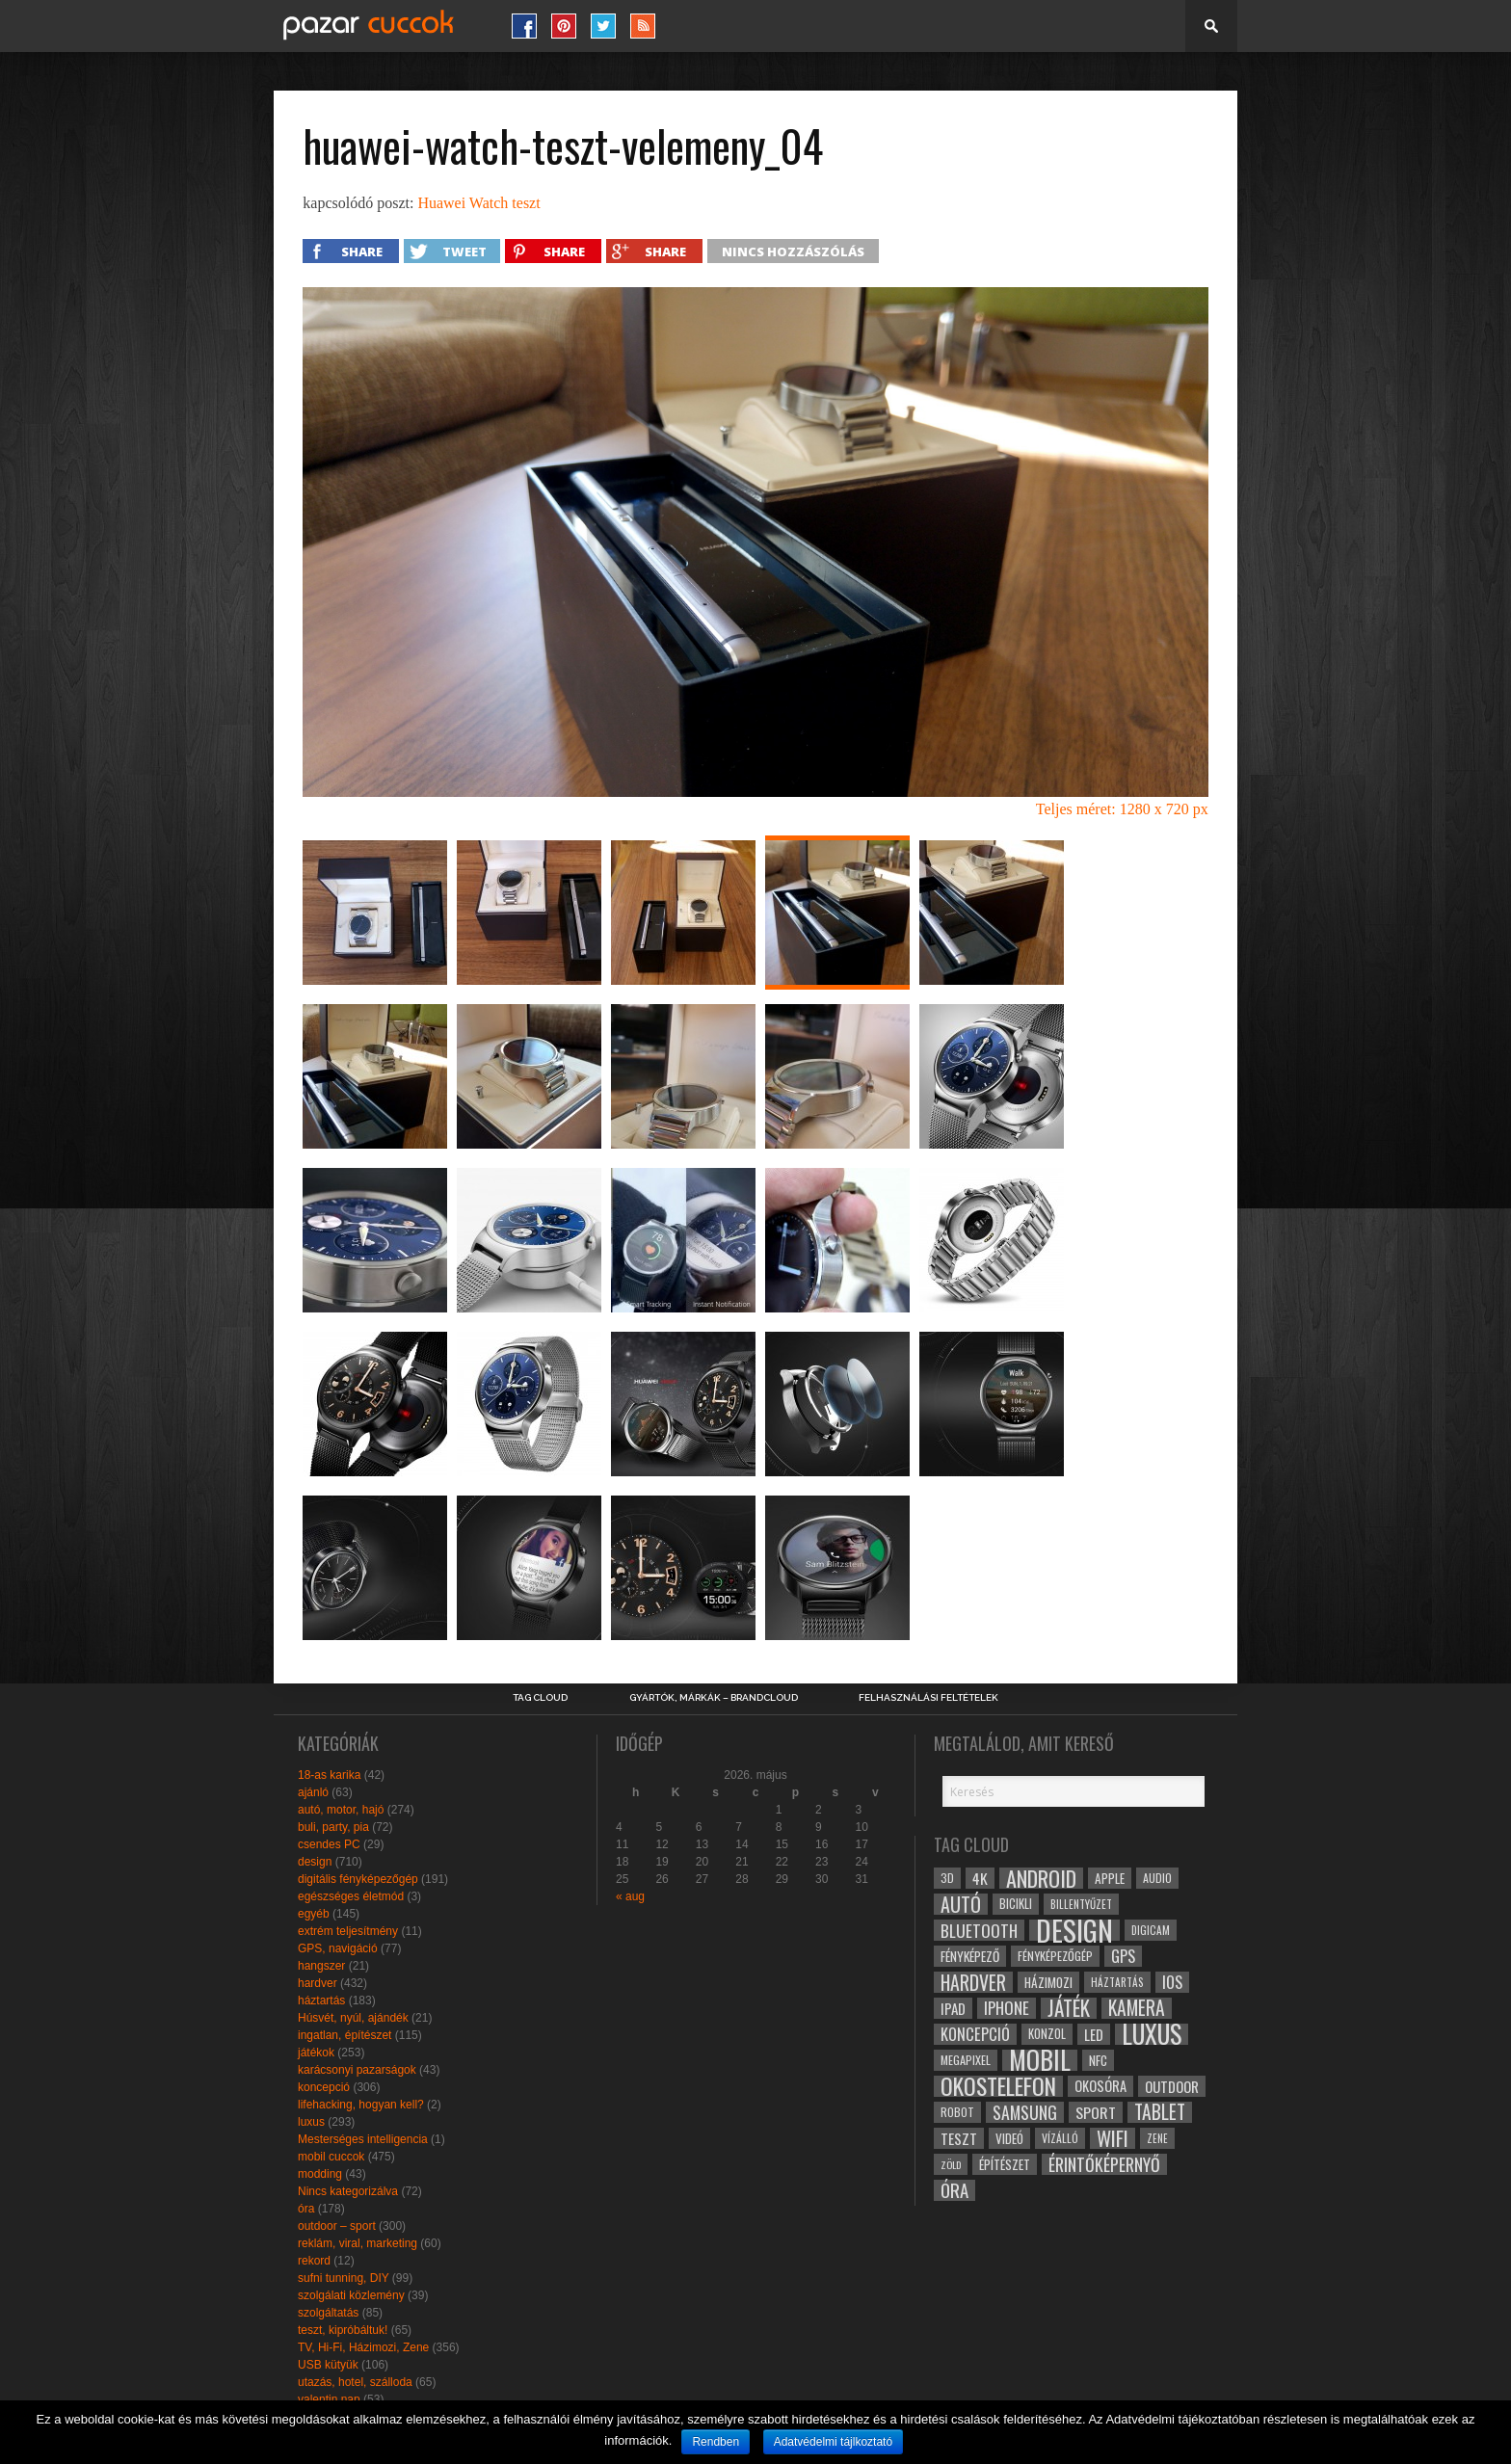 The width and height of the screenshot is (1511, 2464). What do you see at coordinates (328, 2312) in the screenshot?
I see `szolgáltatás` at bounding box center [328, 2312].